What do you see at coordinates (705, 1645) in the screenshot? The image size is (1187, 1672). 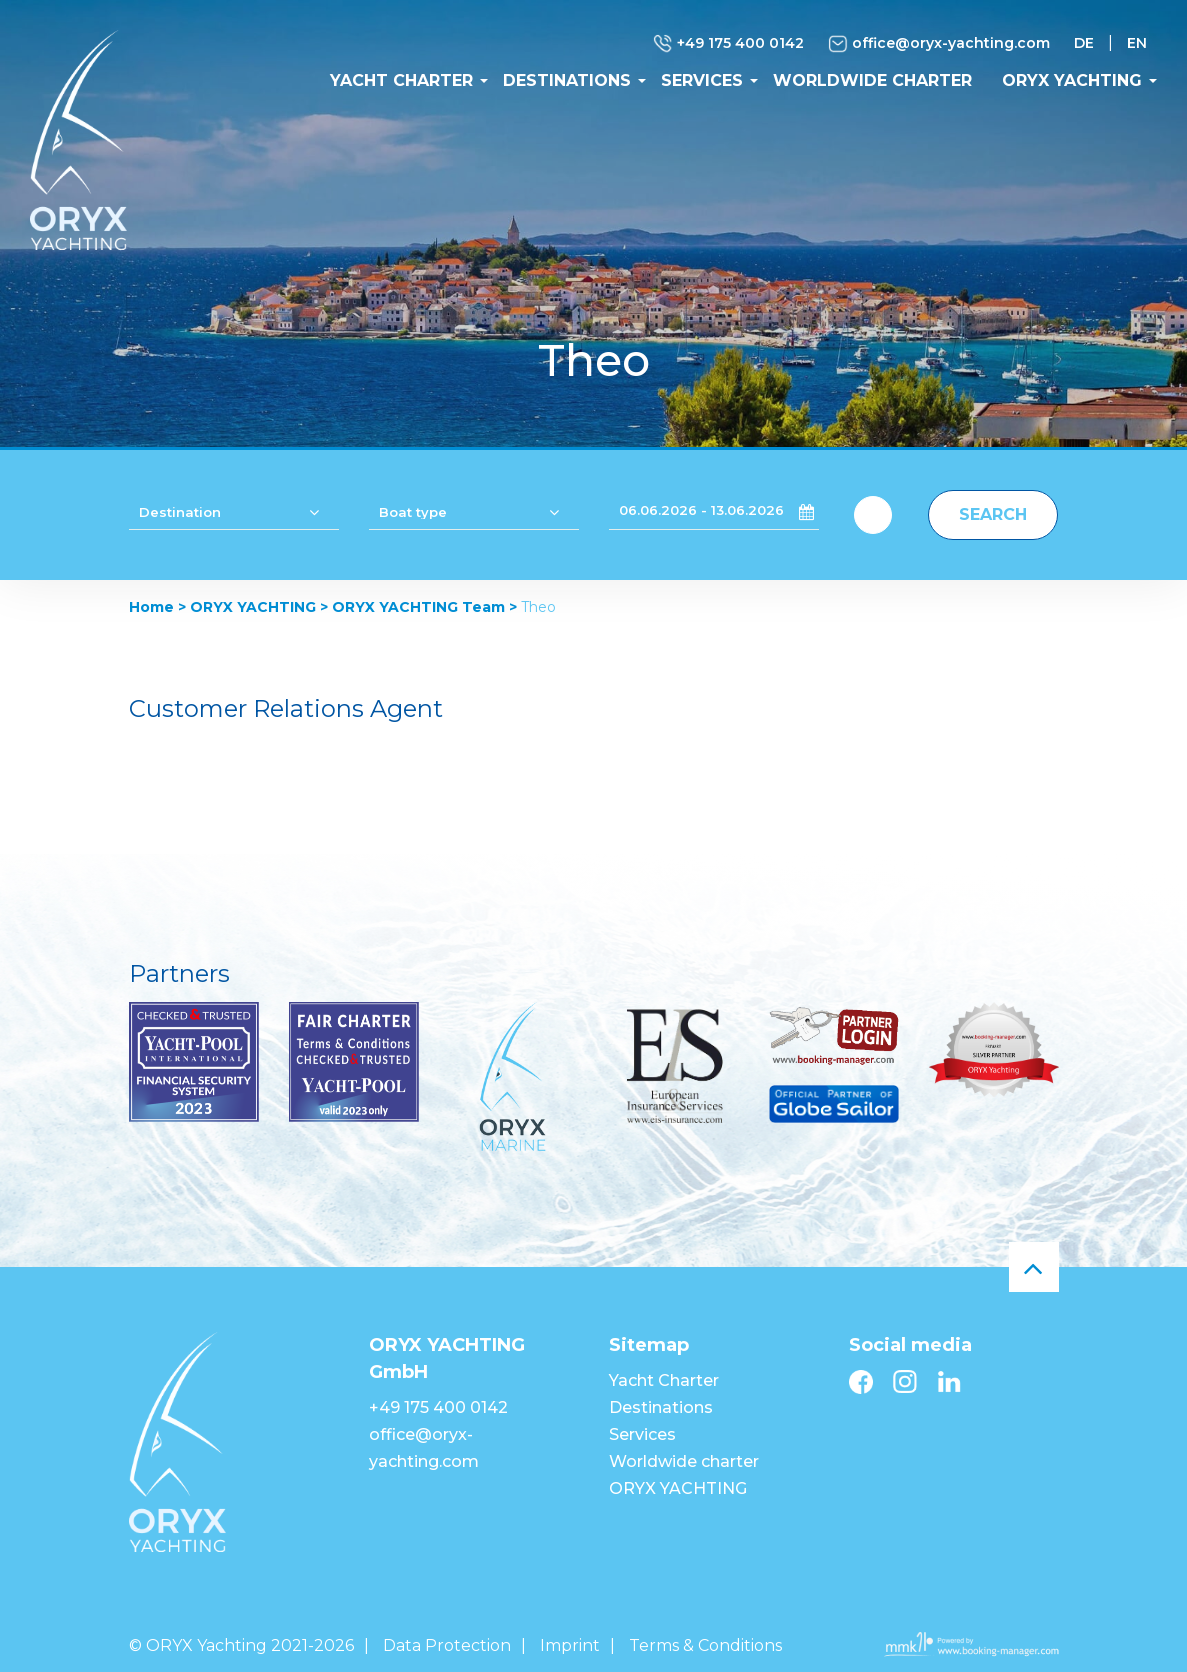 I see `Terms & Conditions` at bounding box center [705, 1645].